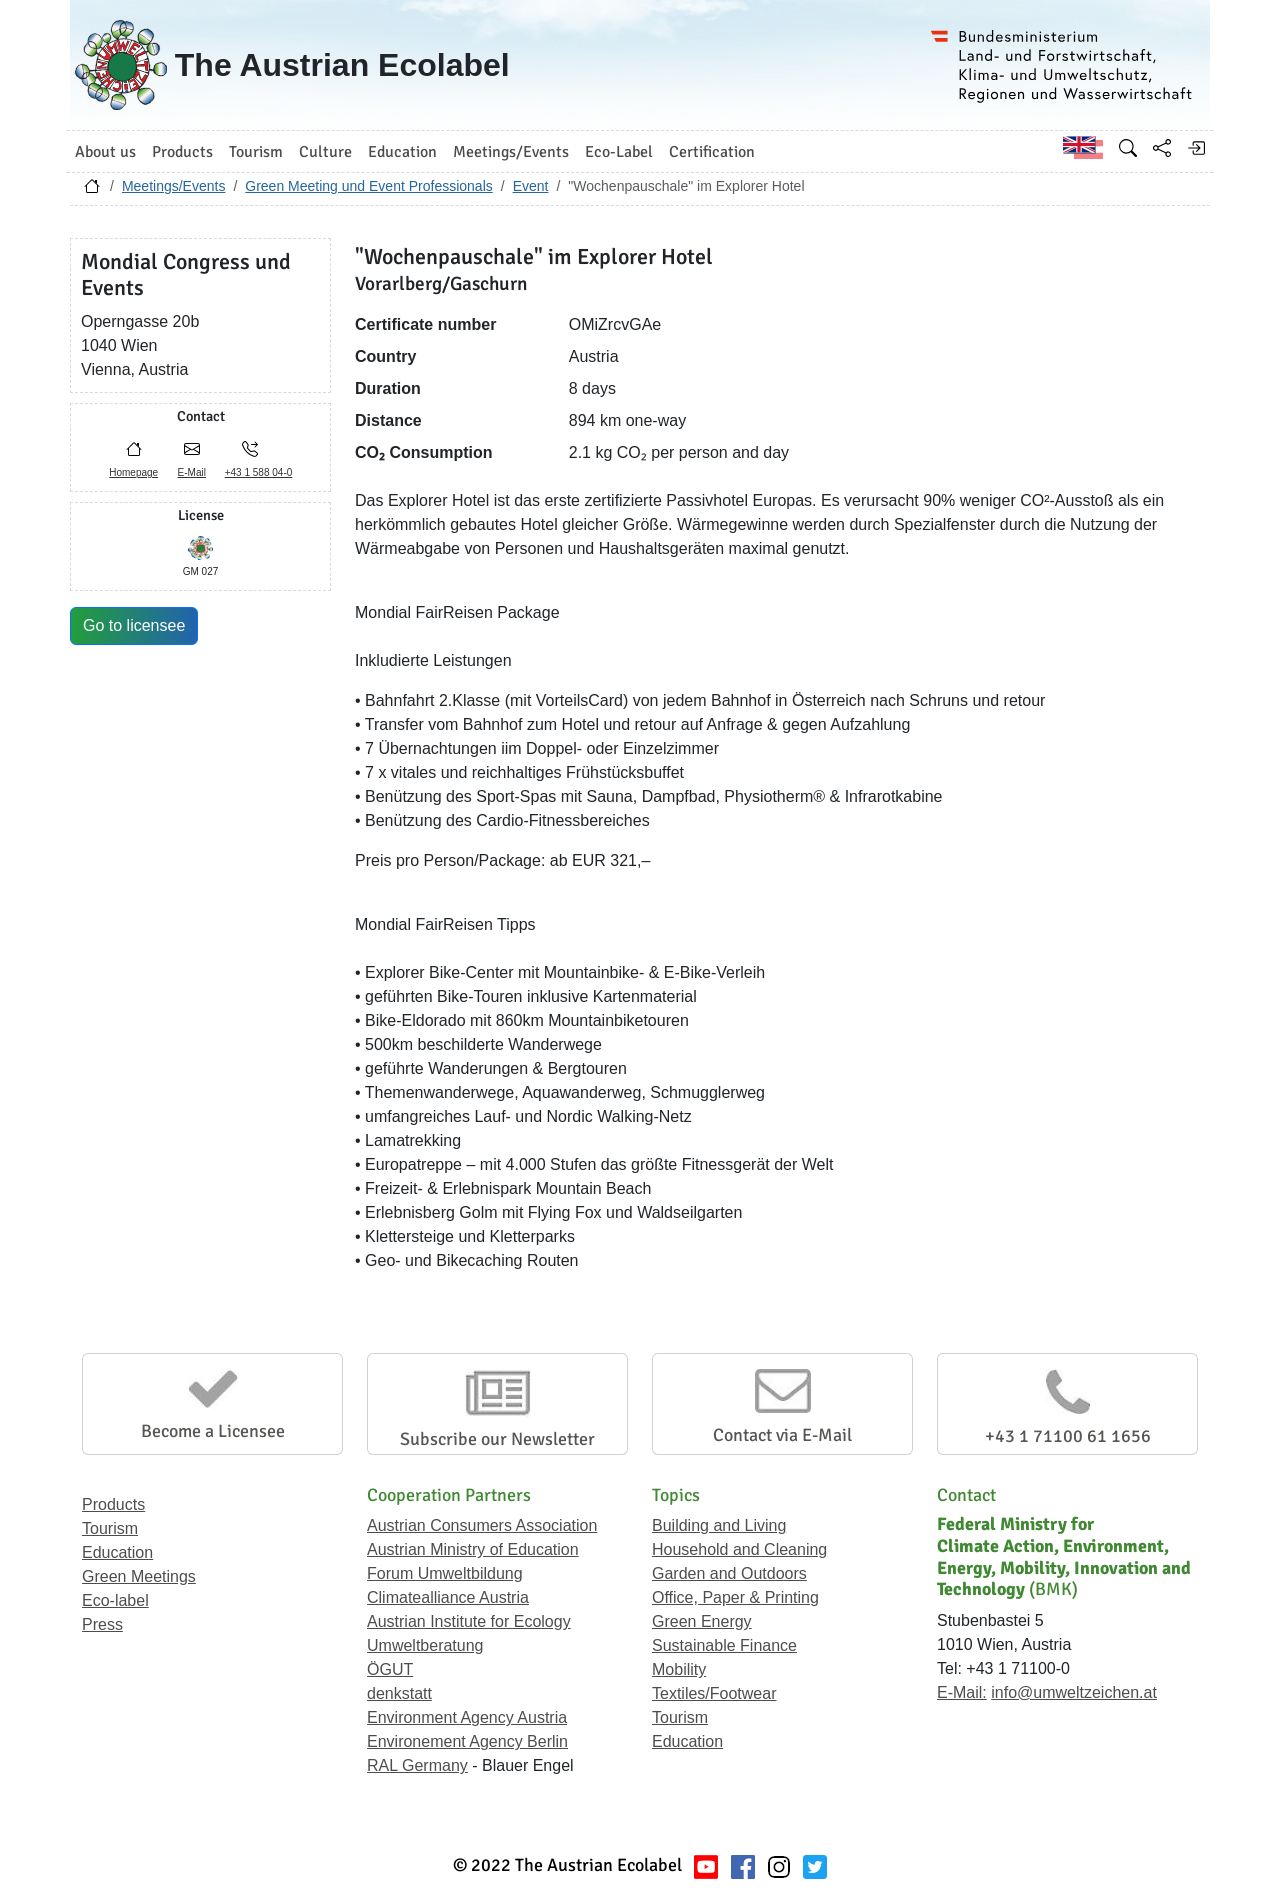 This screenshot has height=1895, width=1280. I want to click on Meetings/Events [button], so click(511, 152).